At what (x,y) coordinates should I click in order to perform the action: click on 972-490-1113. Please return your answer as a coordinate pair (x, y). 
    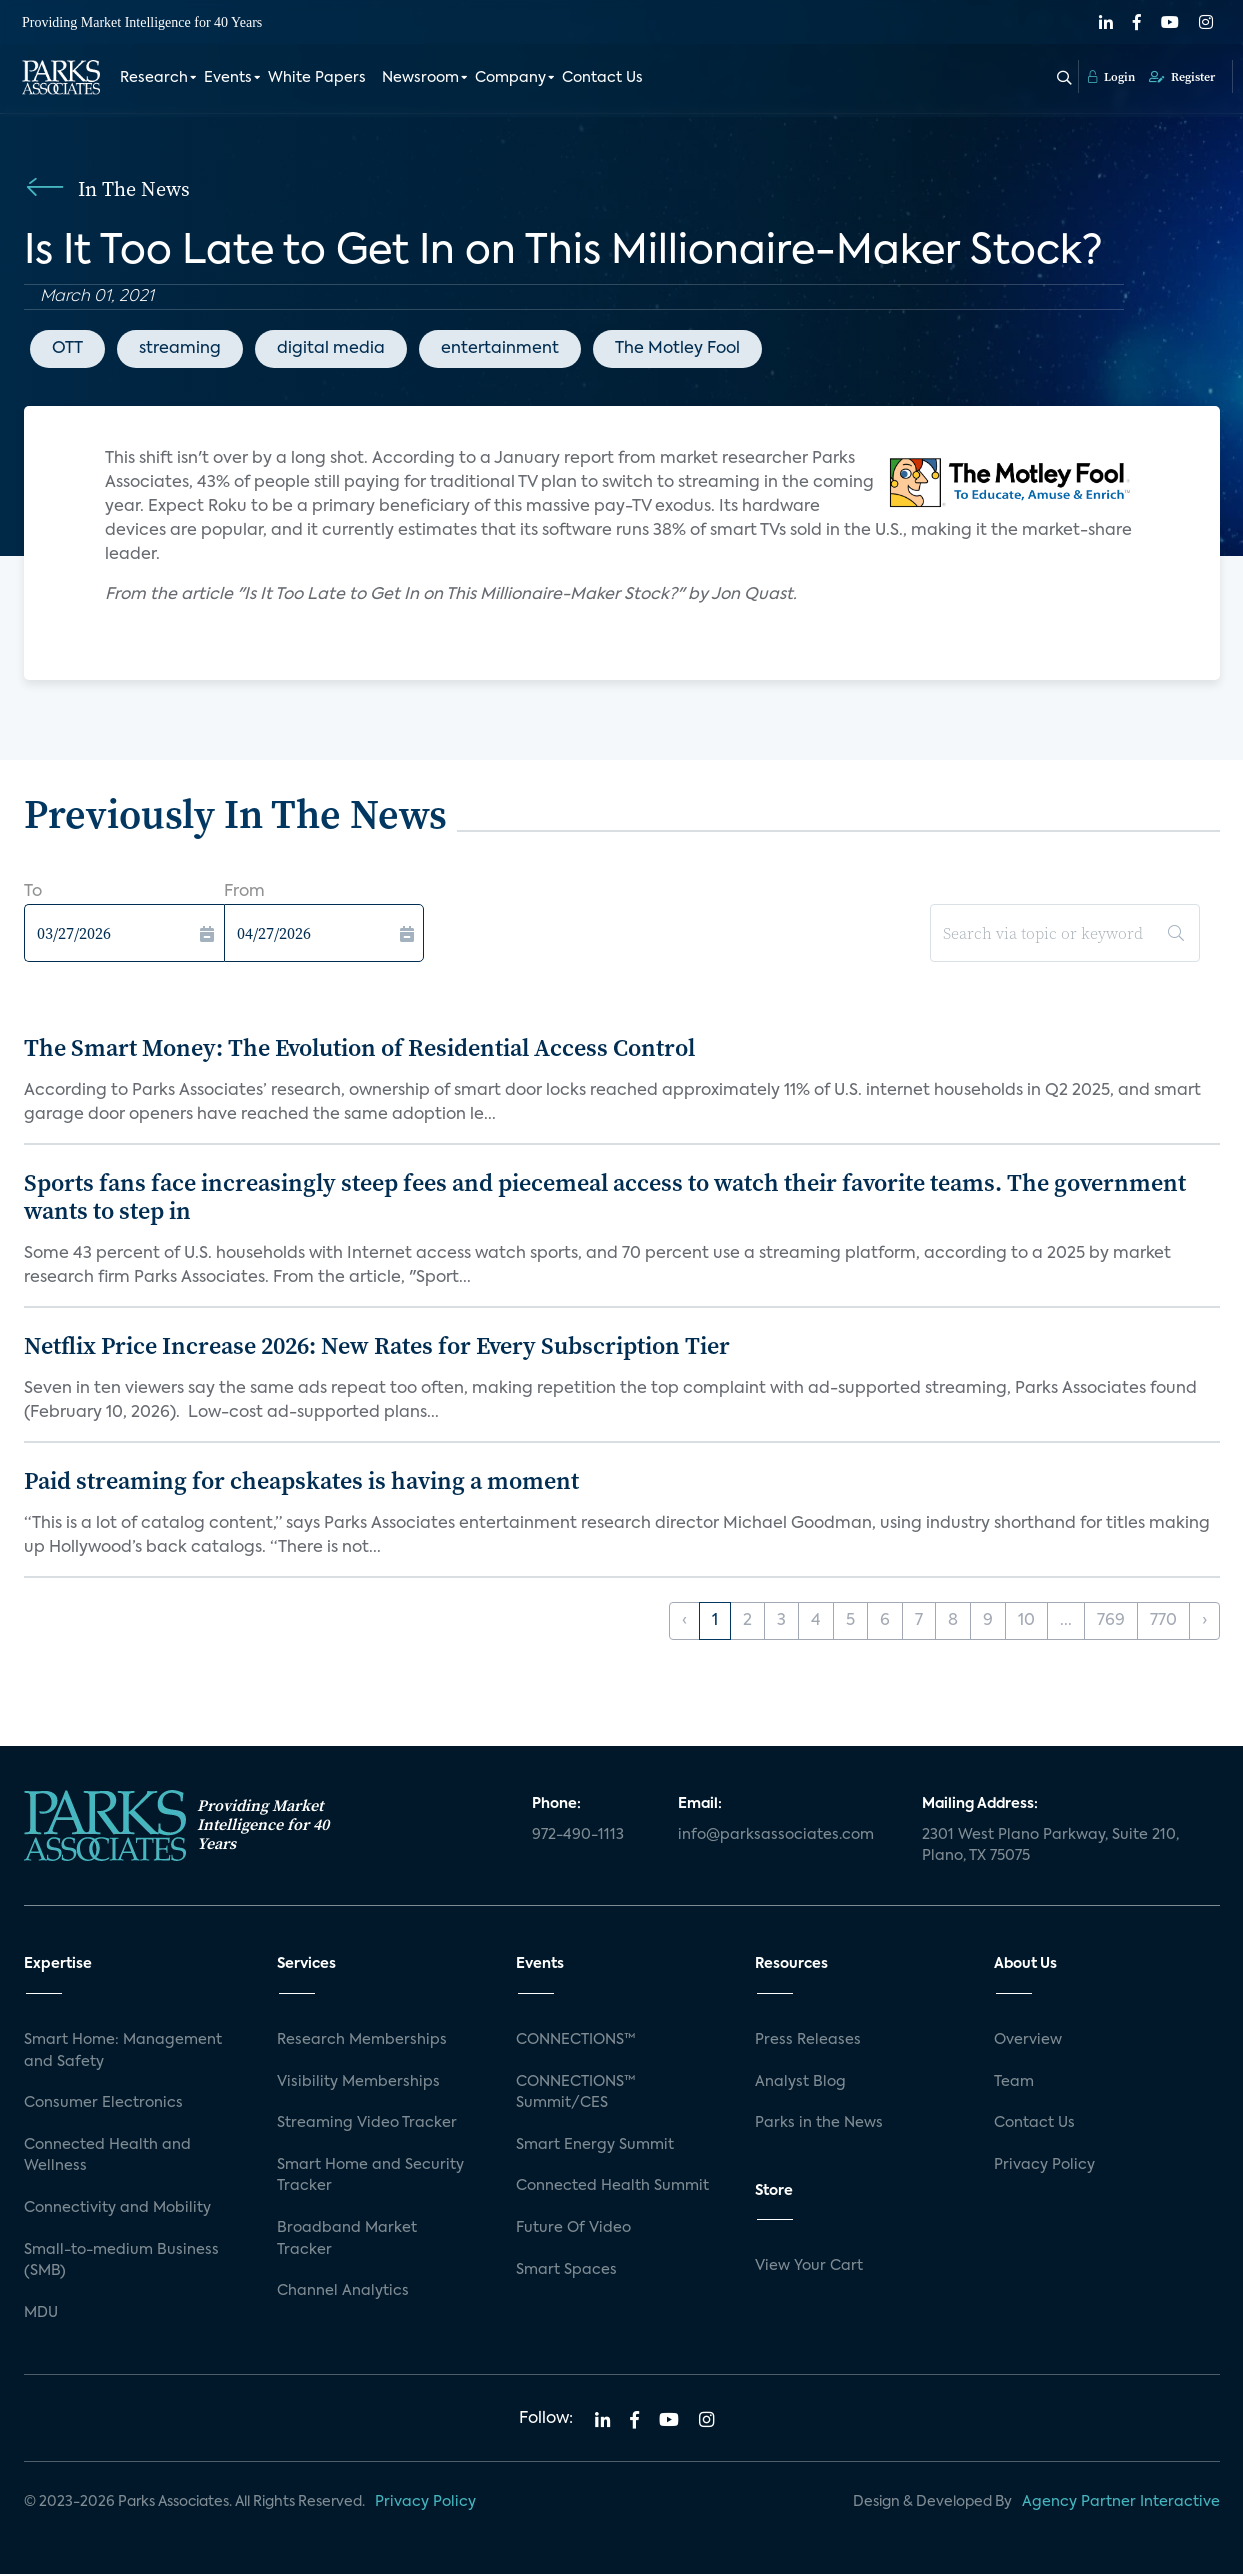
    Looking at the image, I should click on (578, 1835).